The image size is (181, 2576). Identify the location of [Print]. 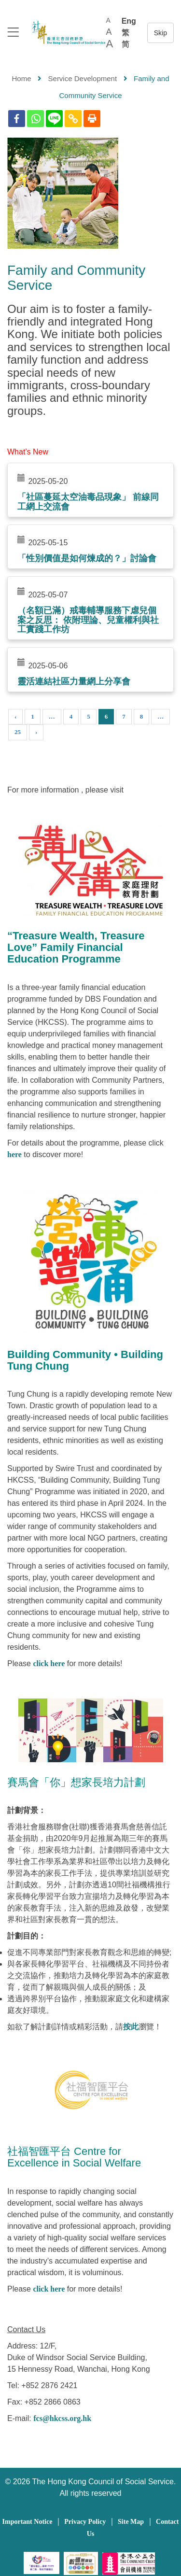
(92, 118).